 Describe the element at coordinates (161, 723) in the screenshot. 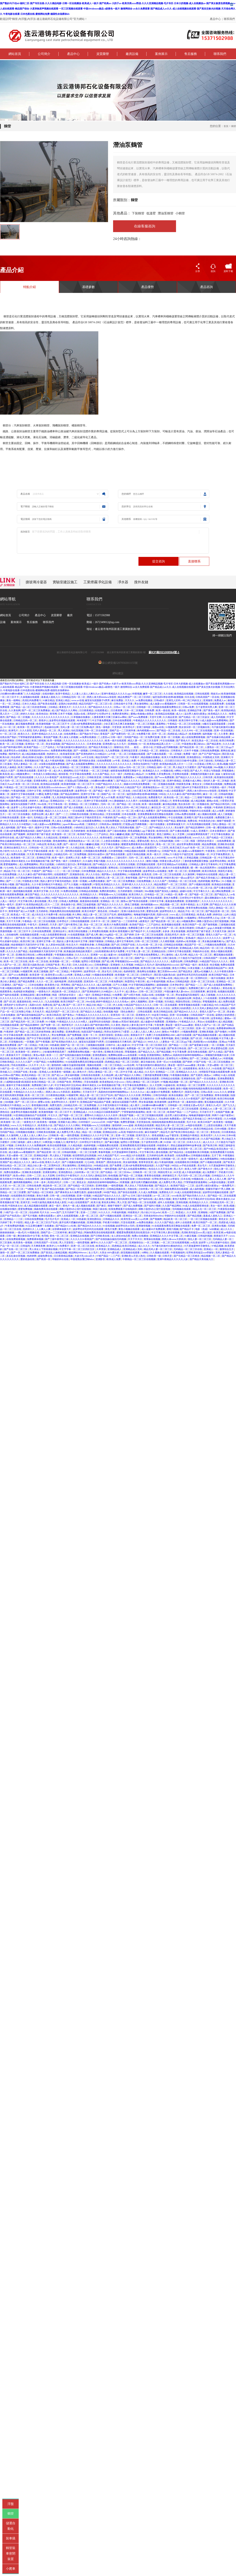

I see `羞羞网站` at that location.